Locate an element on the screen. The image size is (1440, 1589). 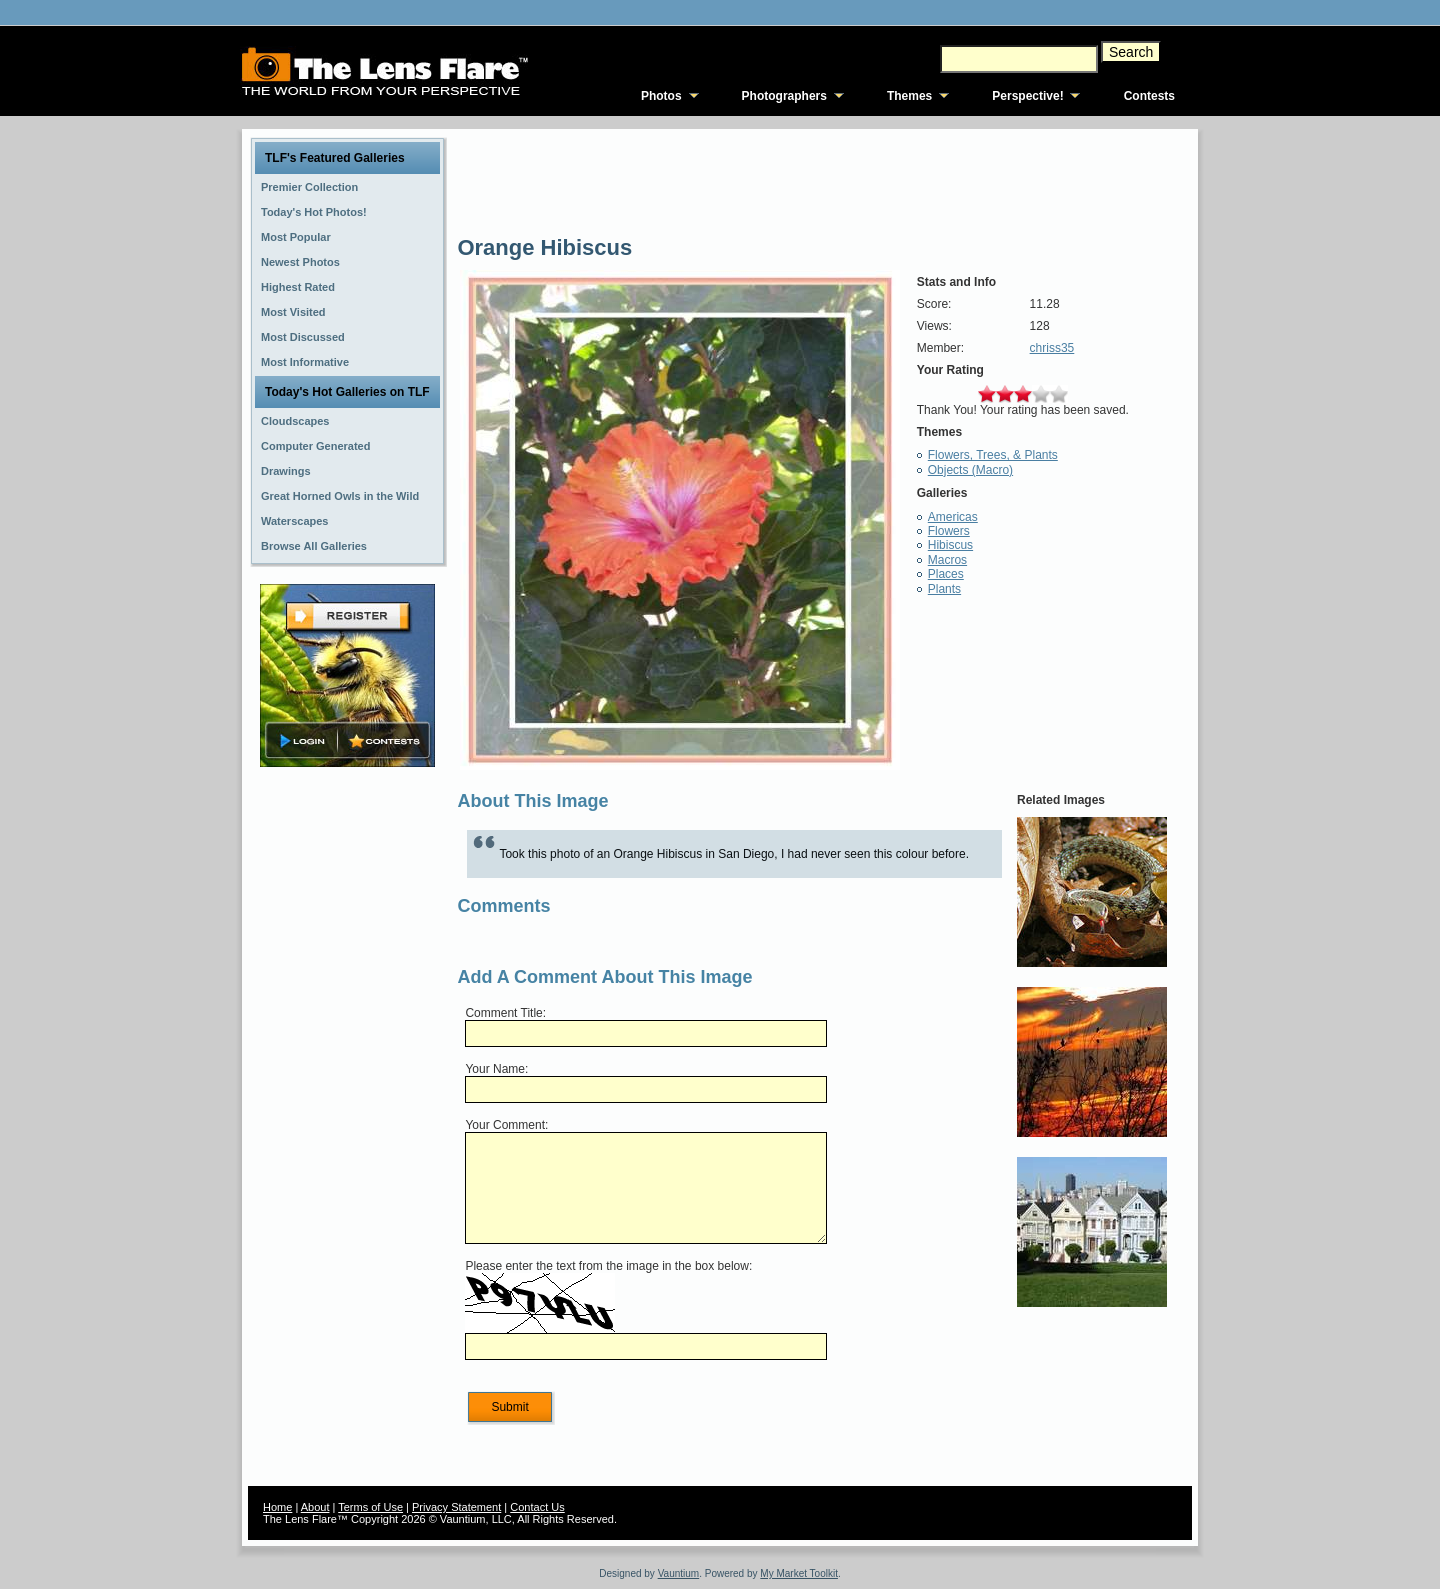
My Market Toolkit is located at coordinates (799, 1573).